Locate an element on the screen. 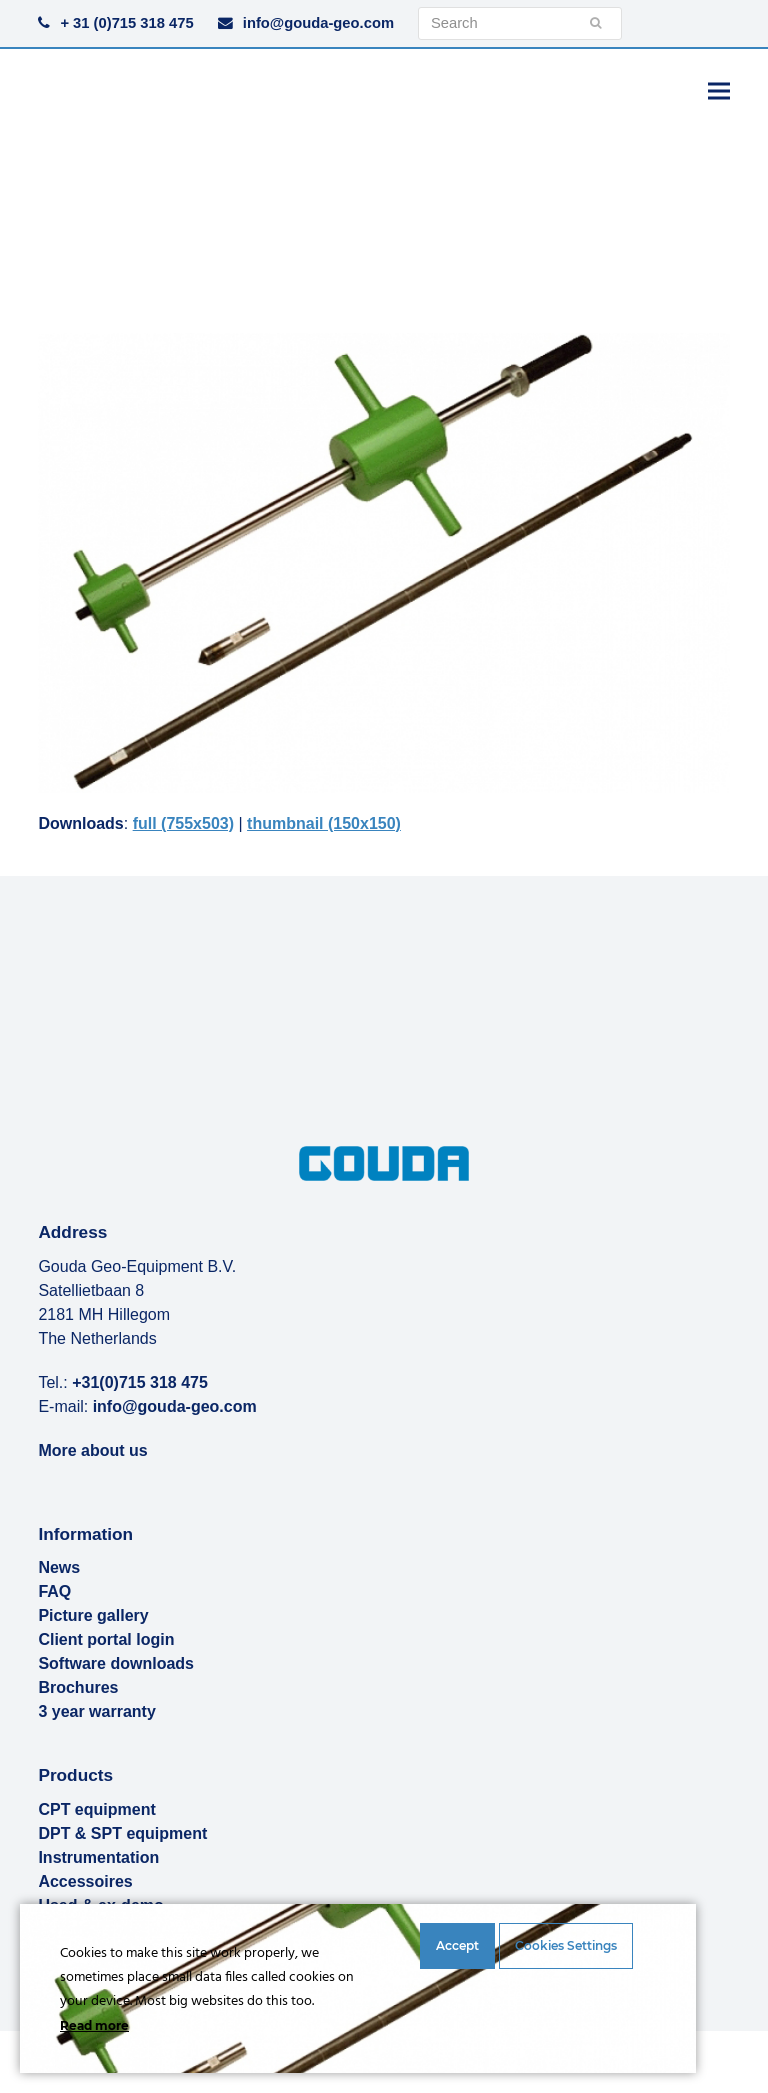  + 31 (0)715 318 475 is located at coordinates (126, 23).